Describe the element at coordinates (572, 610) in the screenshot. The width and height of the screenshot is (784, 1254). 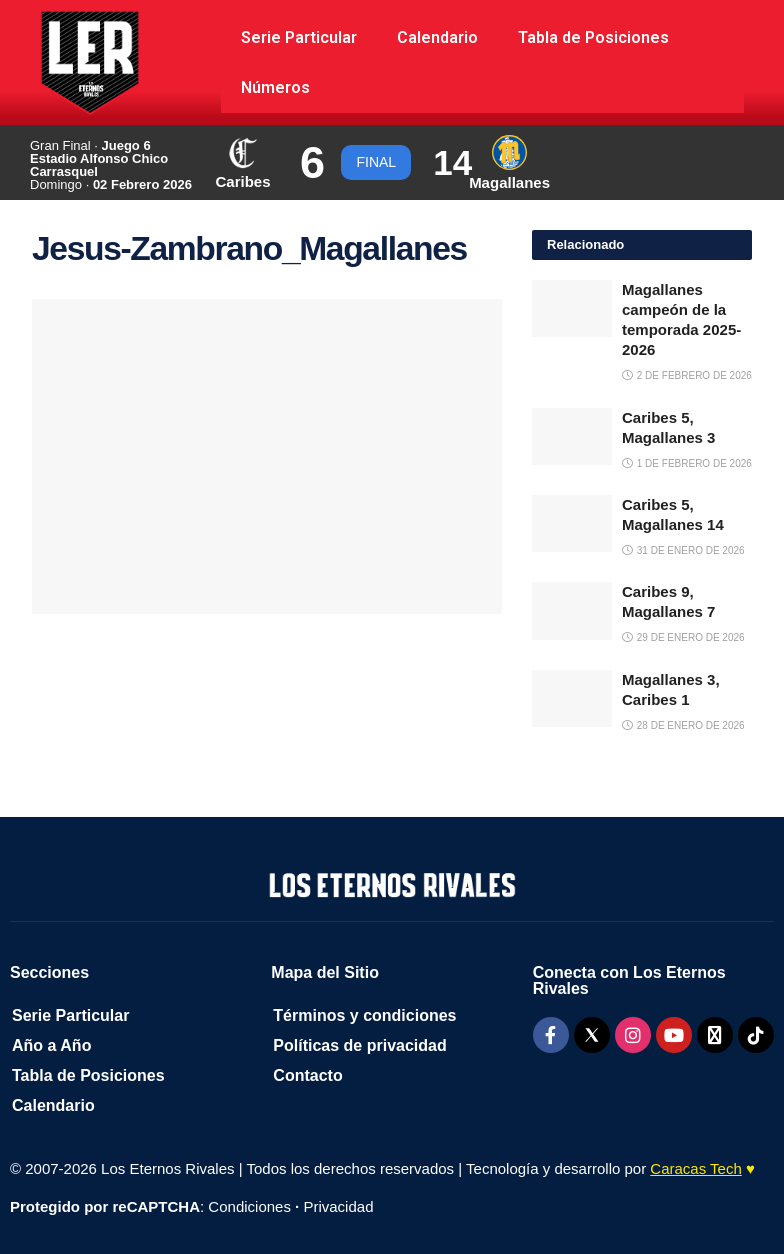
I see `[Read article: Caribes 9, Magallanes 7]` at that location.